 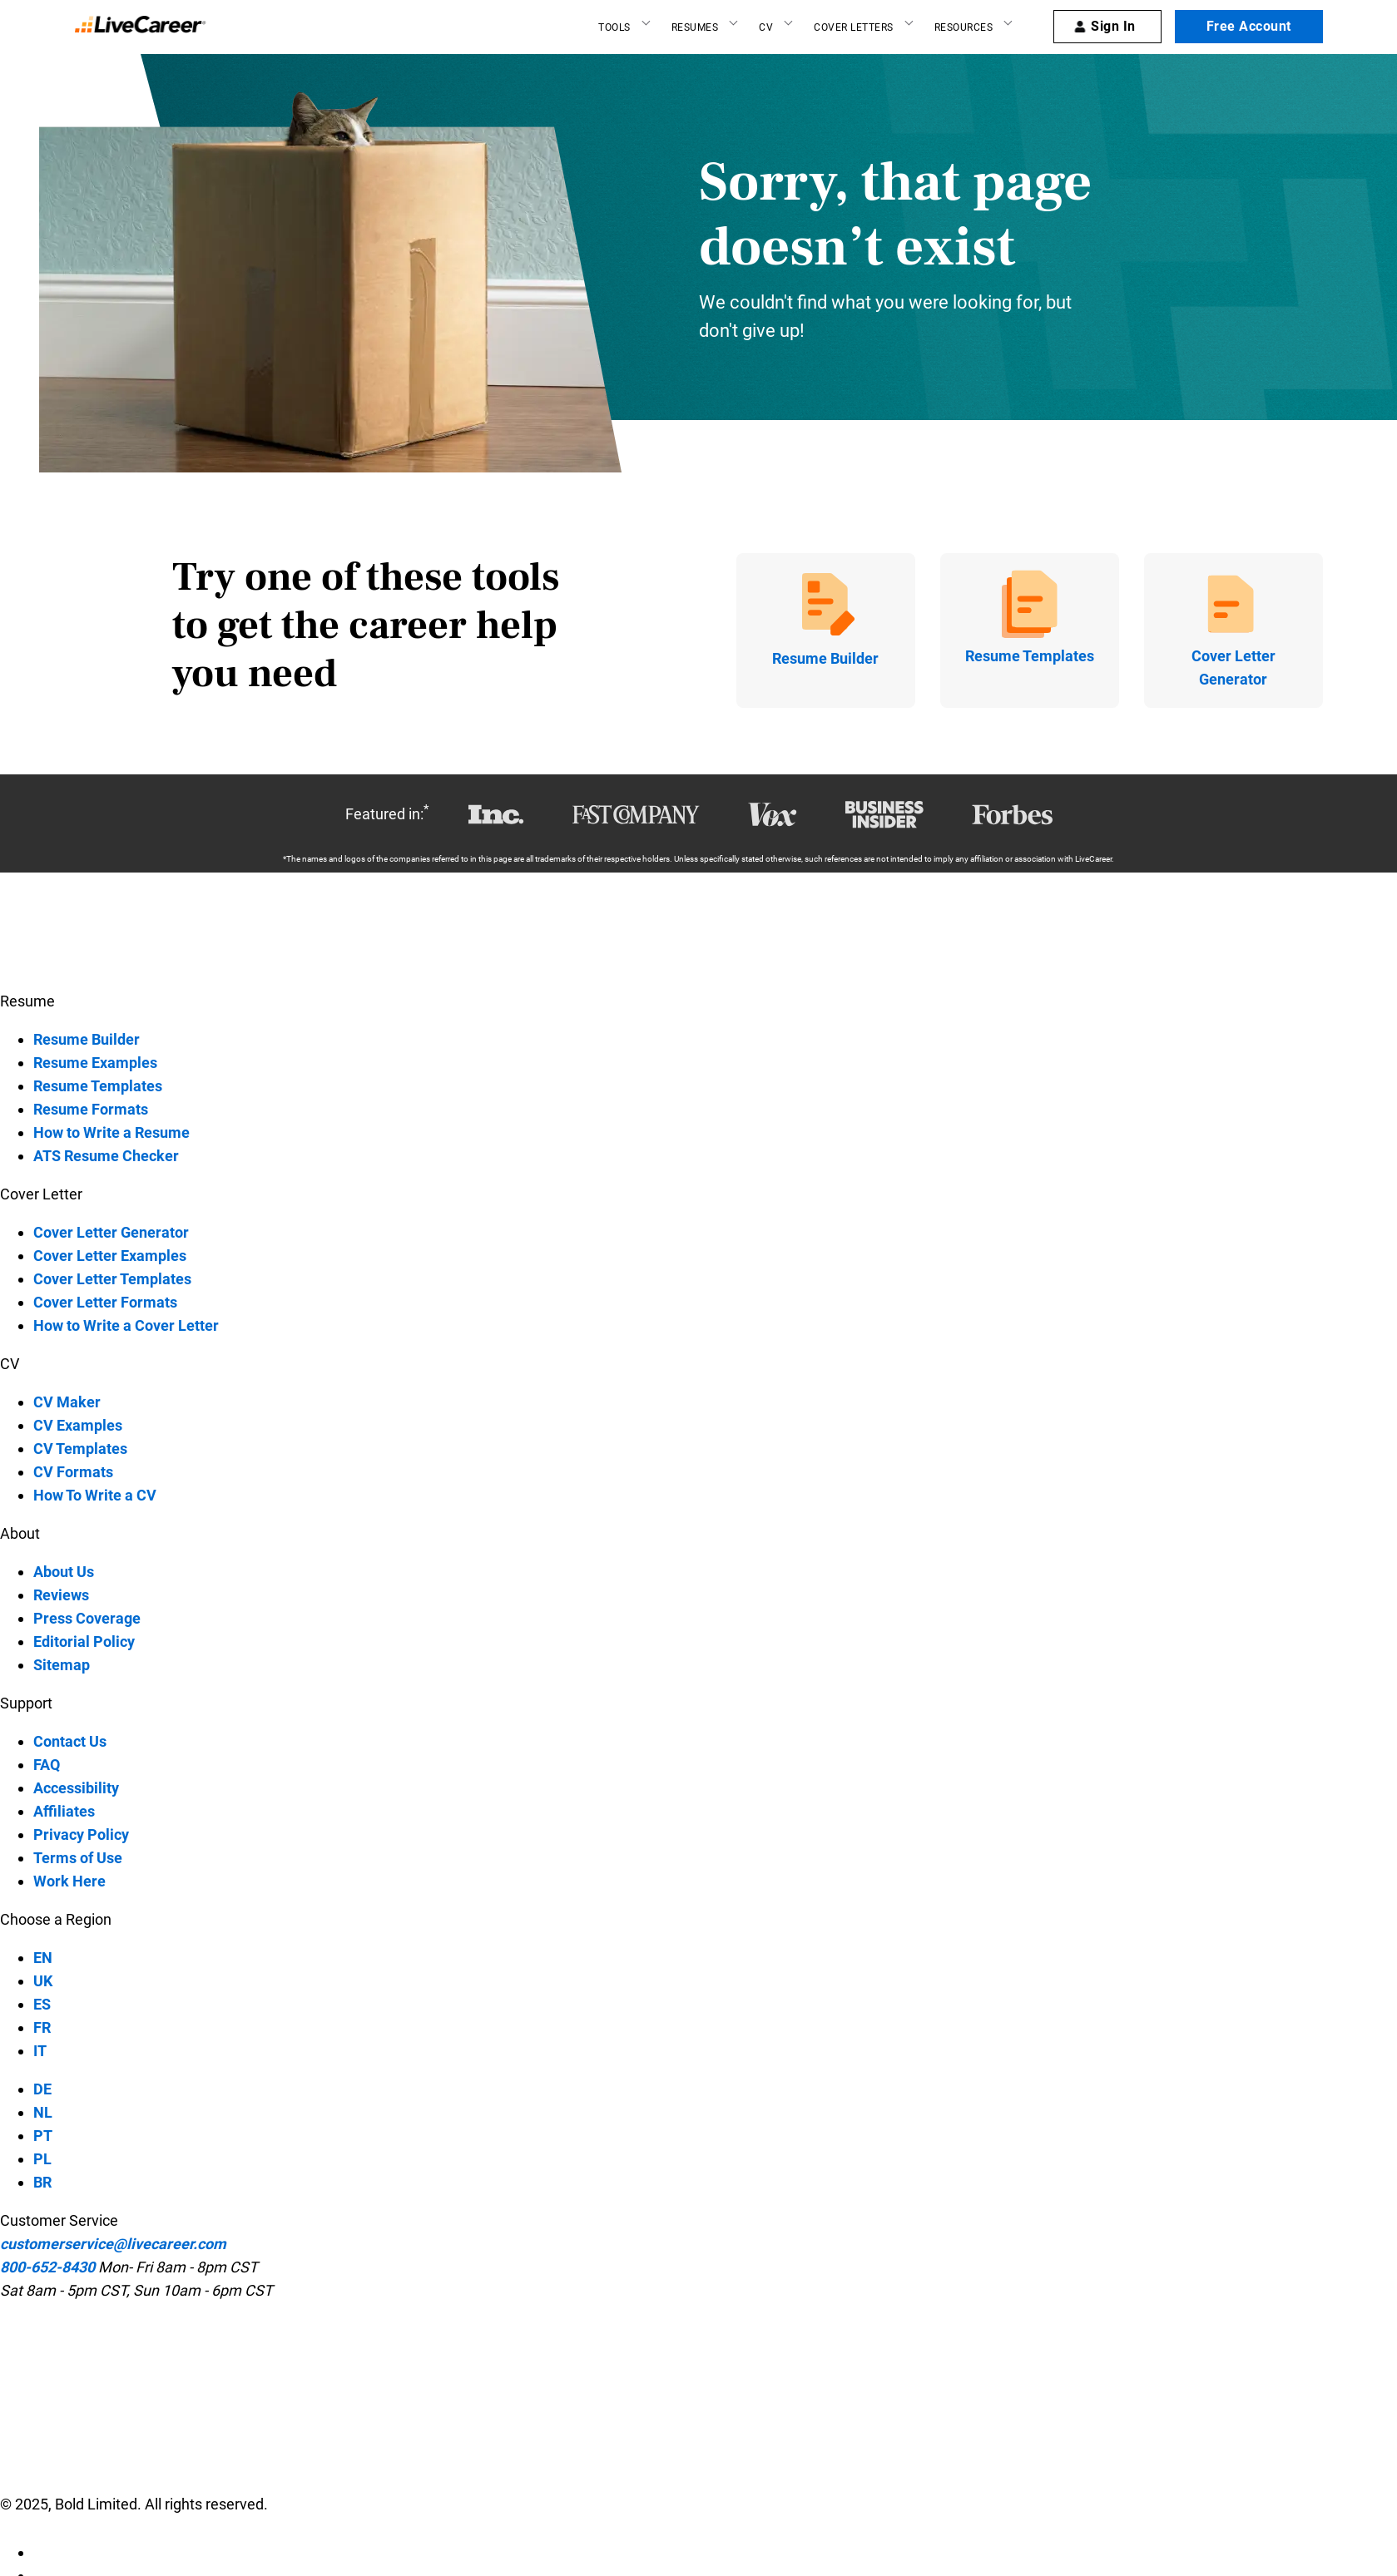 I want to click on UK [UK-language], so click(x=42, y=1981).